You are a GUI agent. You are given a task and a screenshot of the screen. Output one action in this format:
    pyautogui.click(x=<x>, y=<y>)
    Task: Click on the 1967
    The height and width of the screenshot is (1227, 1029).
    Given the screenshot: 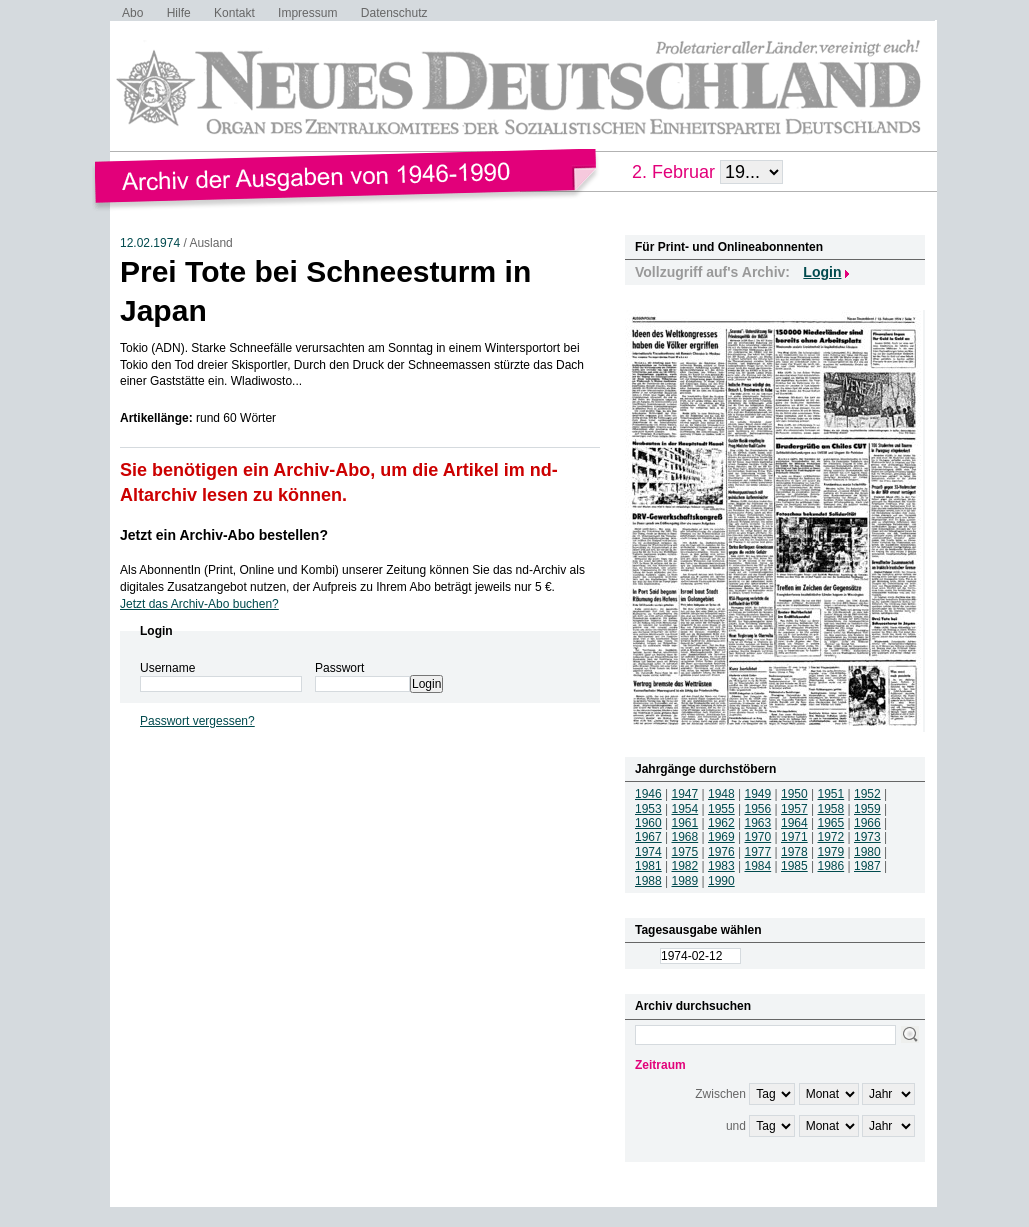 What is the action you would take?
    pyautogui.click(x=648, y=837)
    